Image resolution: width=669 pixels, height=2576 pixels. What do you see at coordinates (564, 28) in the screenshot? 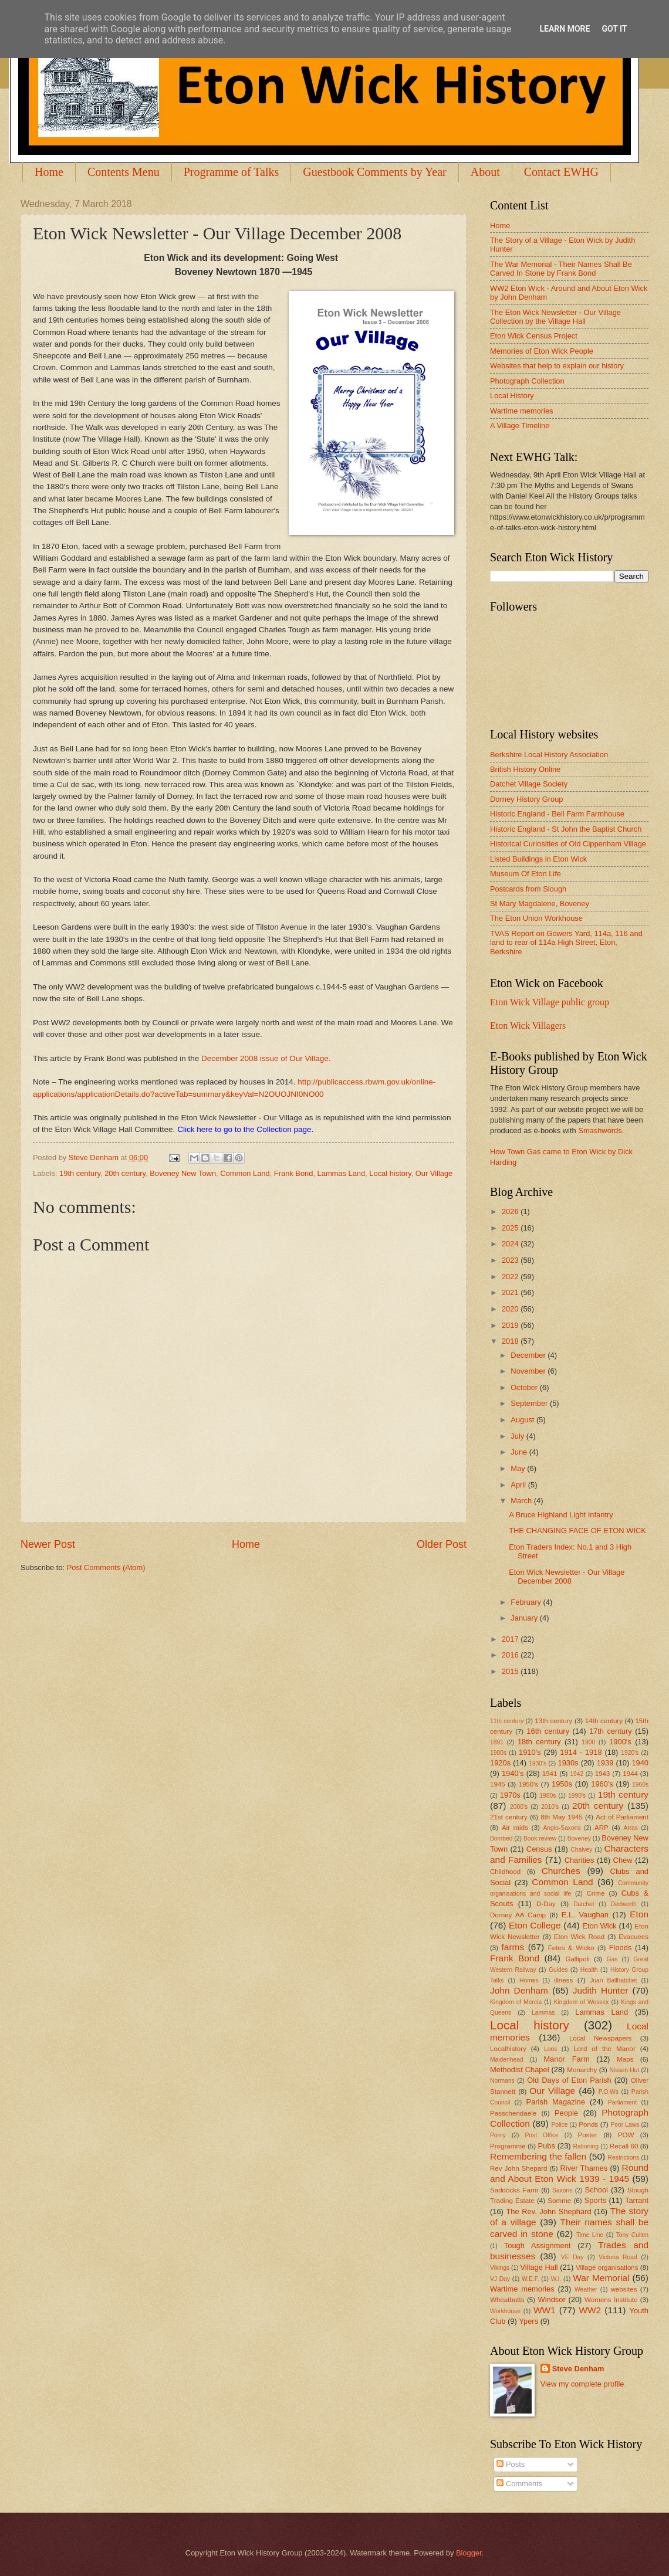
I see `Learn More` at bounding box center [564, 28].